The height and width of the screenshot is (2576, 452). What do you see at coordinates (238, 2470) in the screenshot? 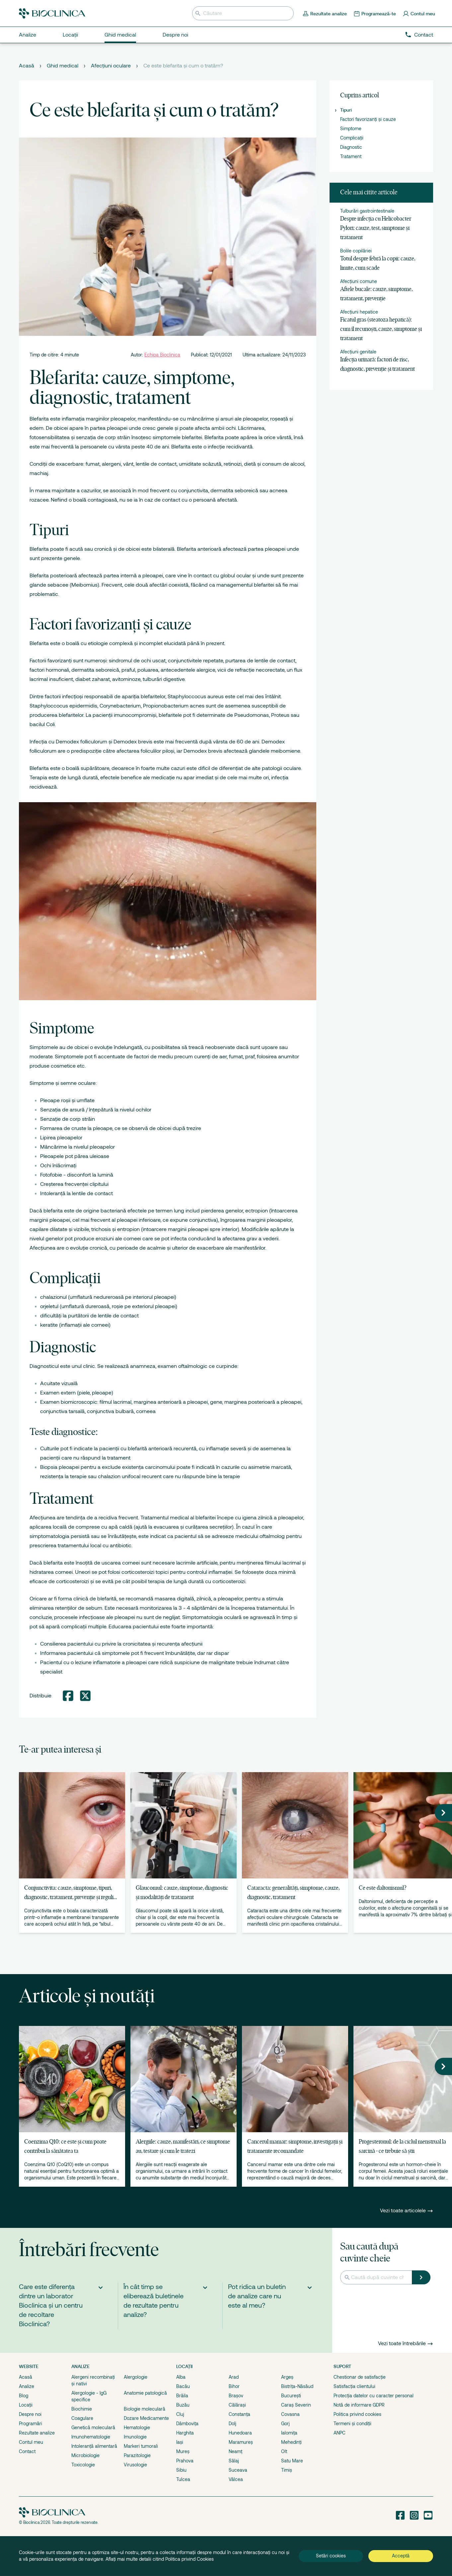
I see `Suceava` at bounding box center [238, 2470].